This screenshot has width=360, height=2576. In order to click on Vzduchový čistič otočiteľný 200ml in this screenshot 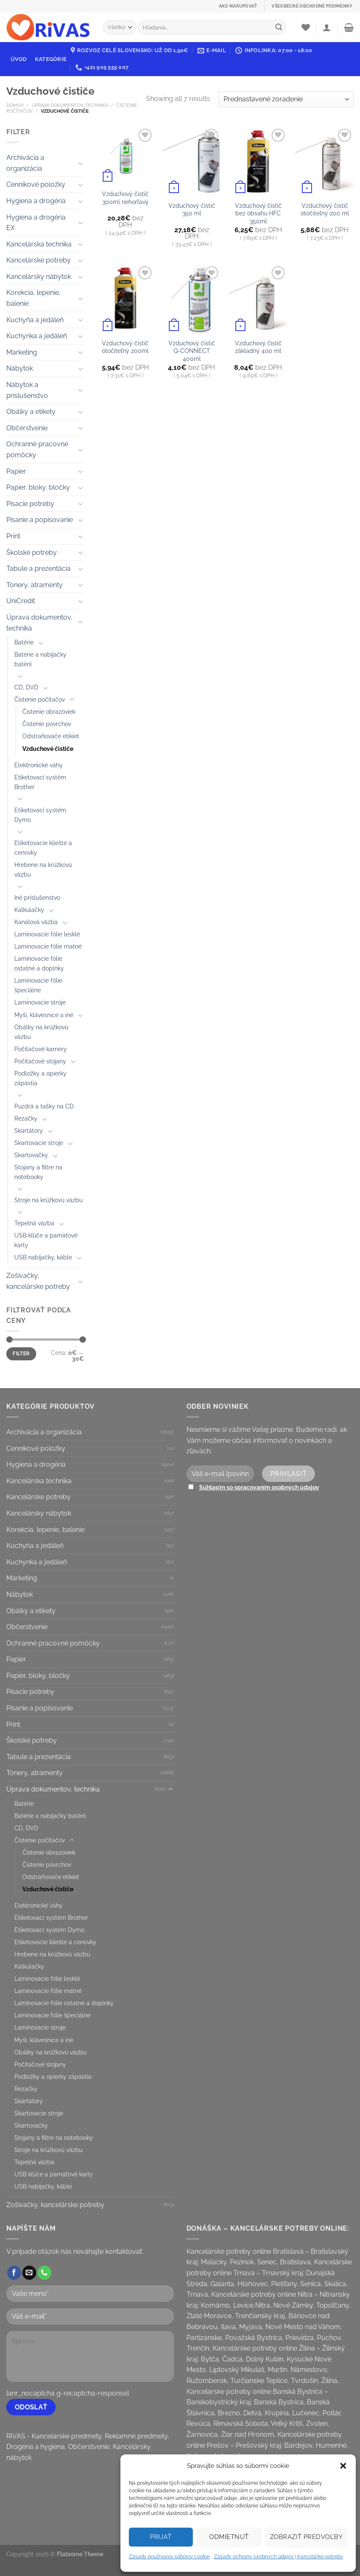, I will do `click(125, 347)`.